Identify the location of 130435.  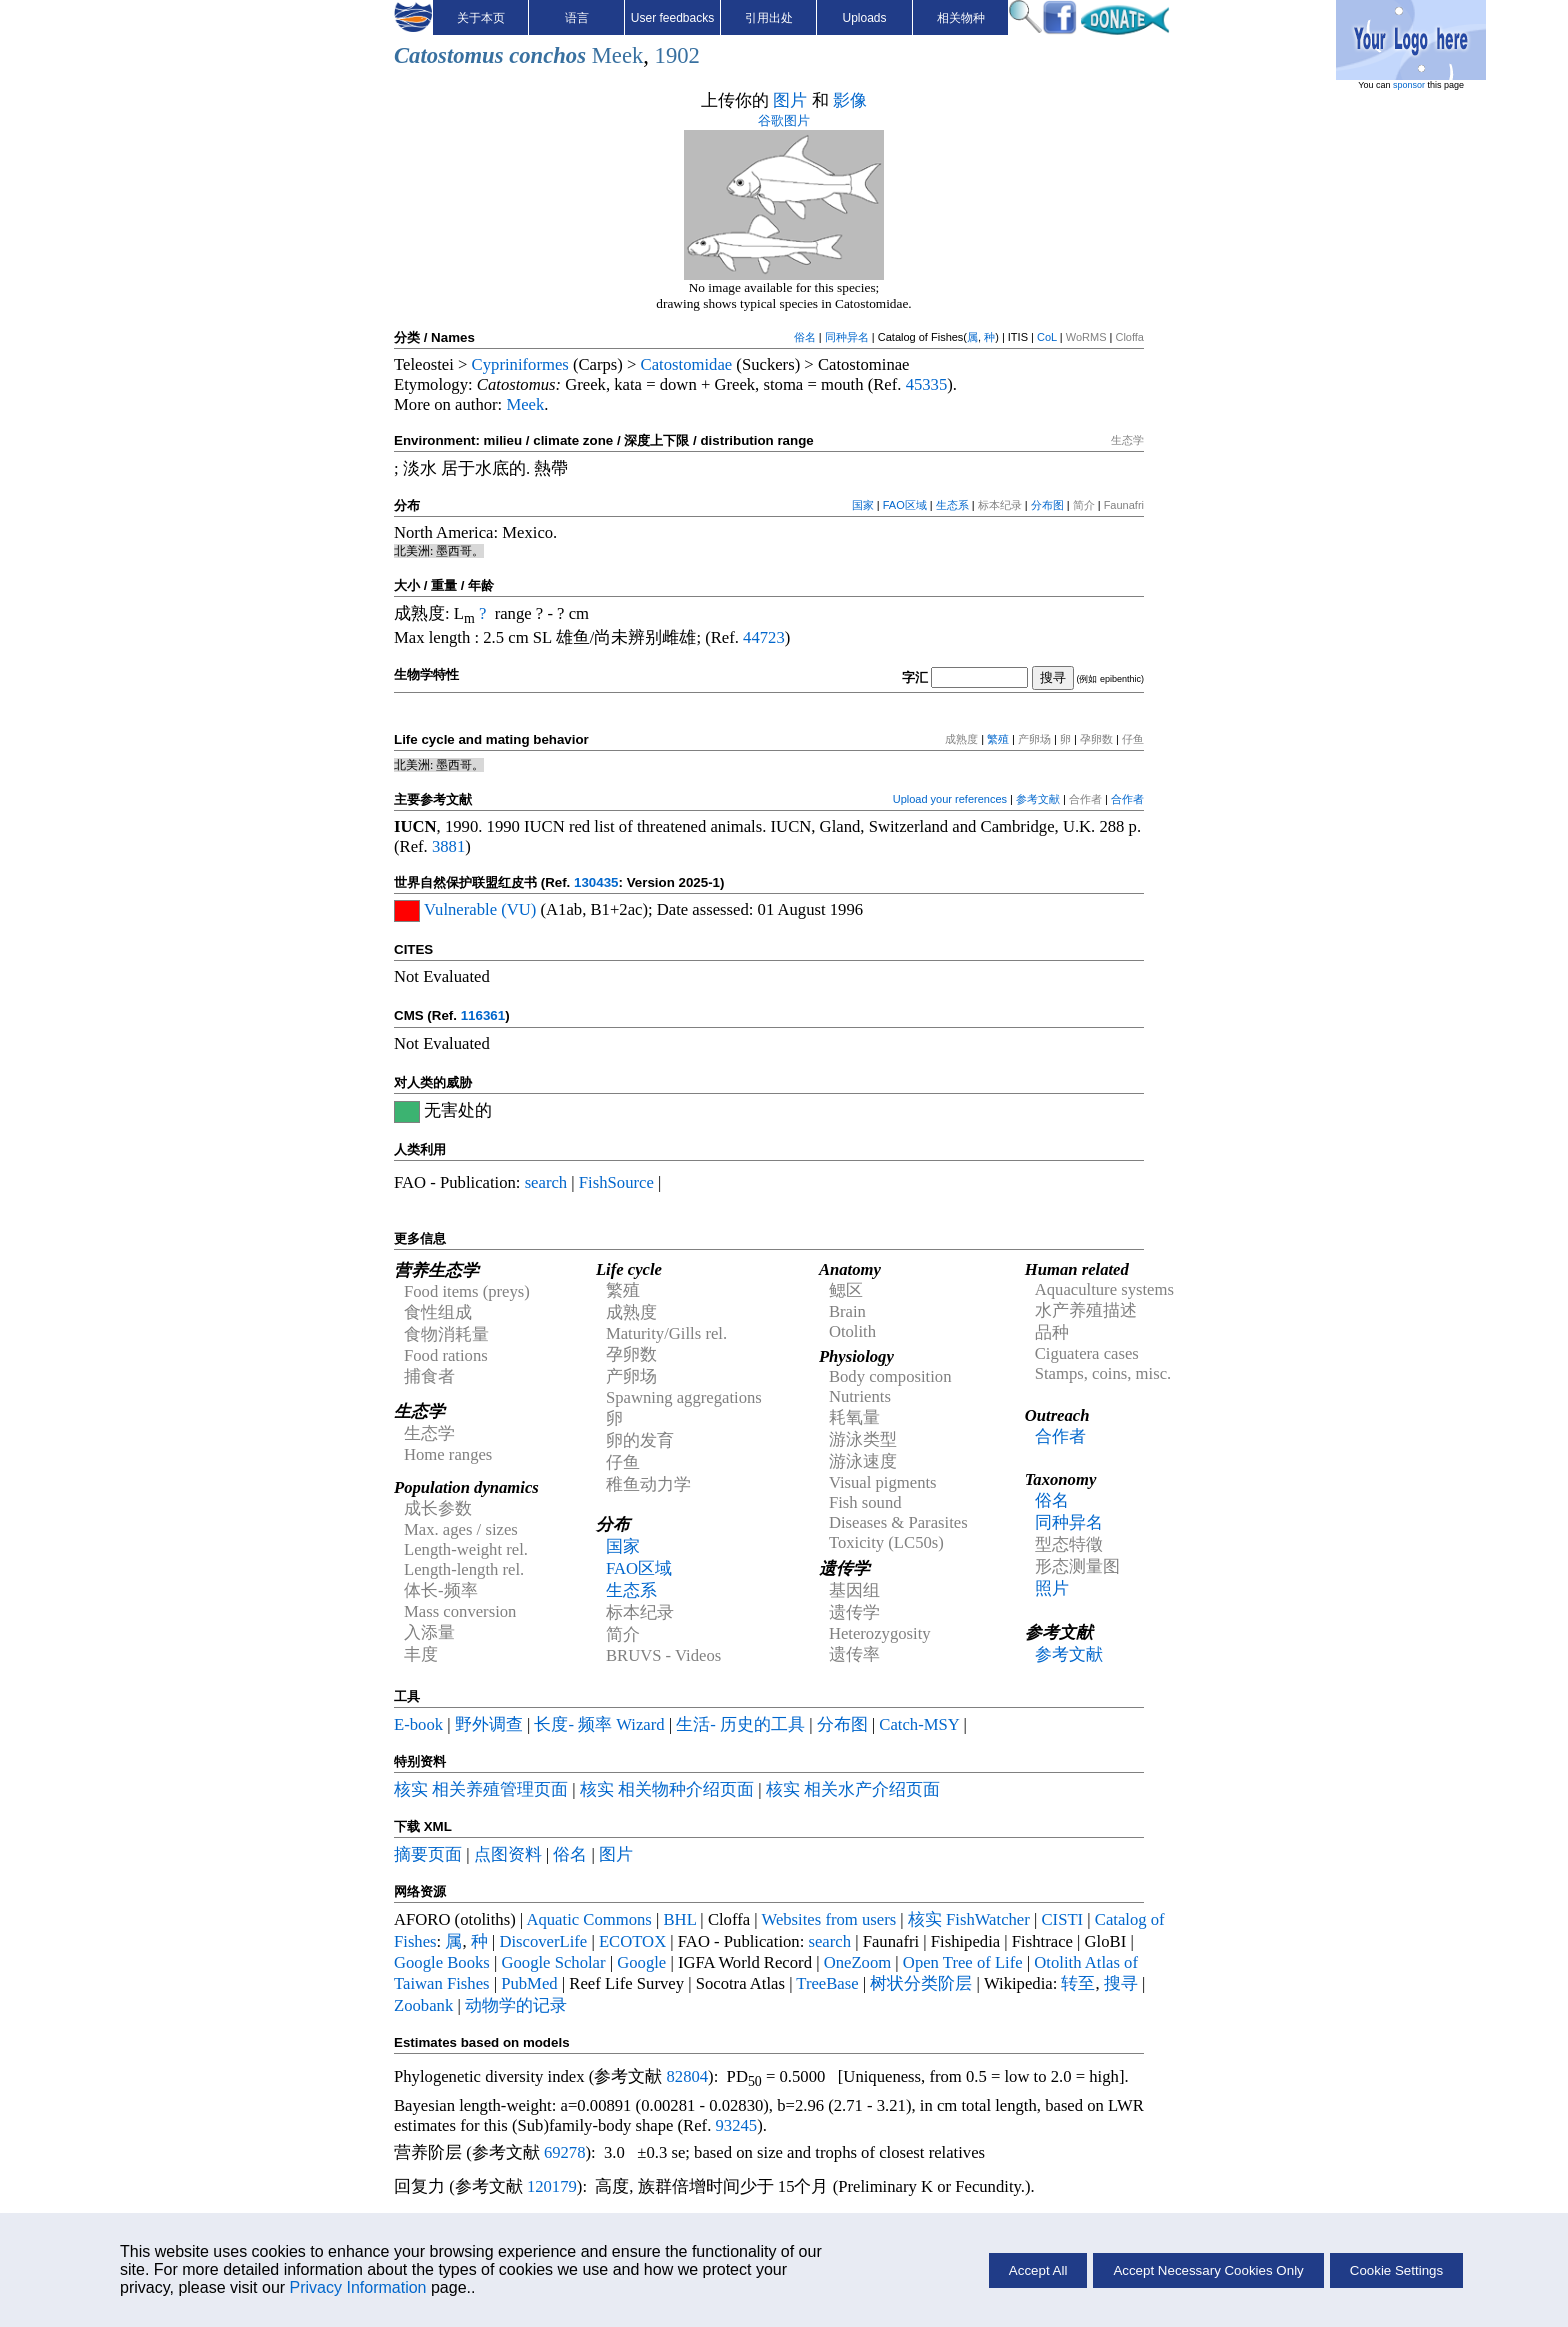
(596, 882).